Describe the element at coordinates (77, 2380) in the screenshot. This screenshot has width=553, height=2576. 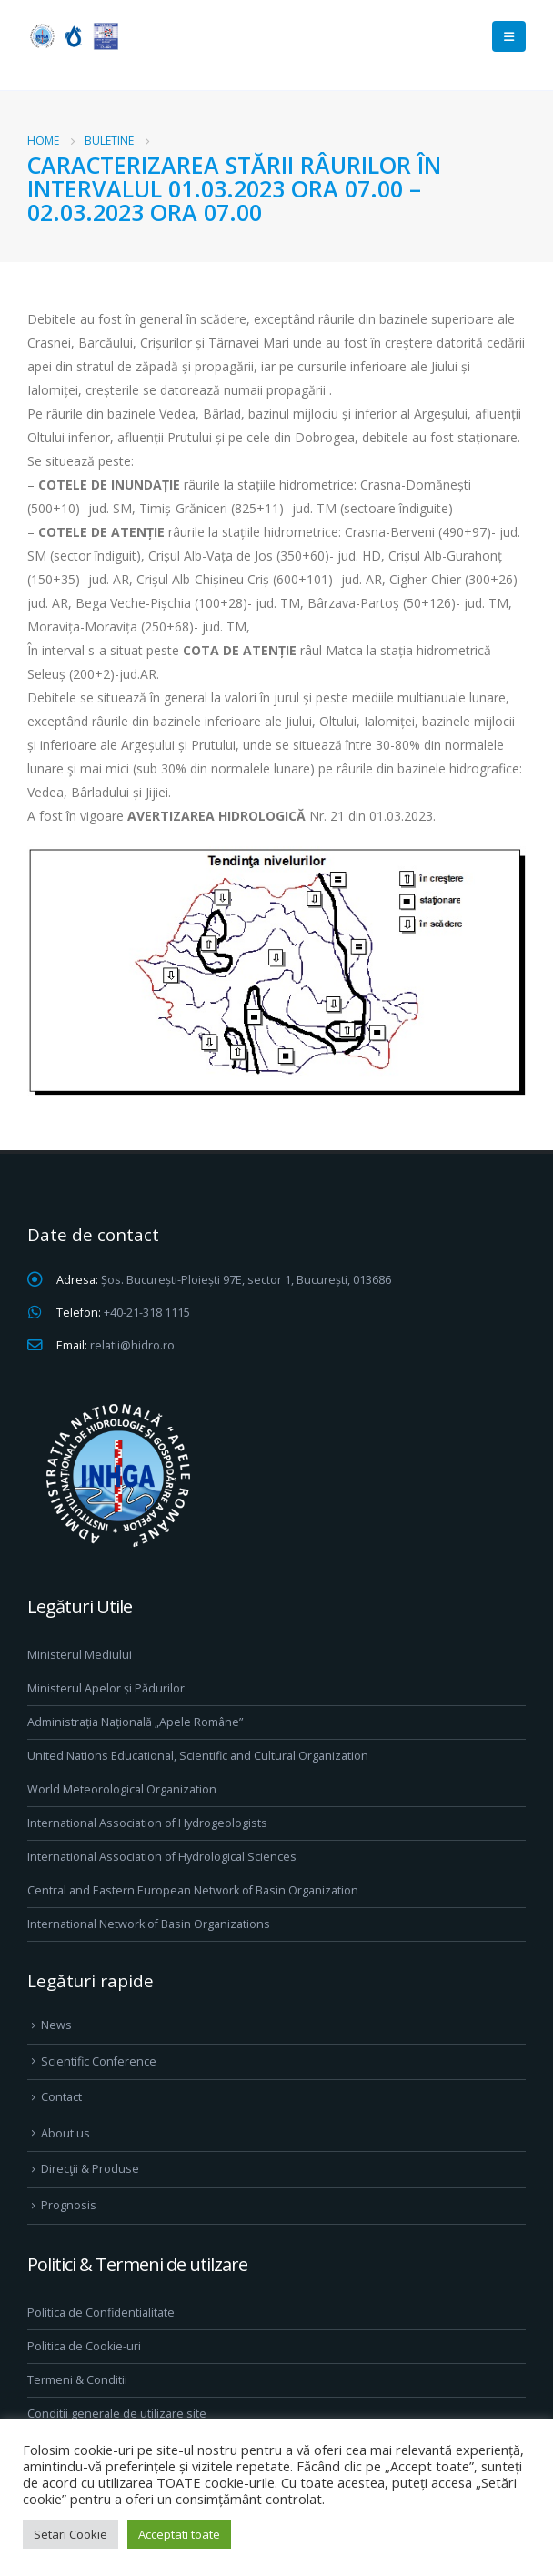
I see `Termeni & Conditii` at that location.